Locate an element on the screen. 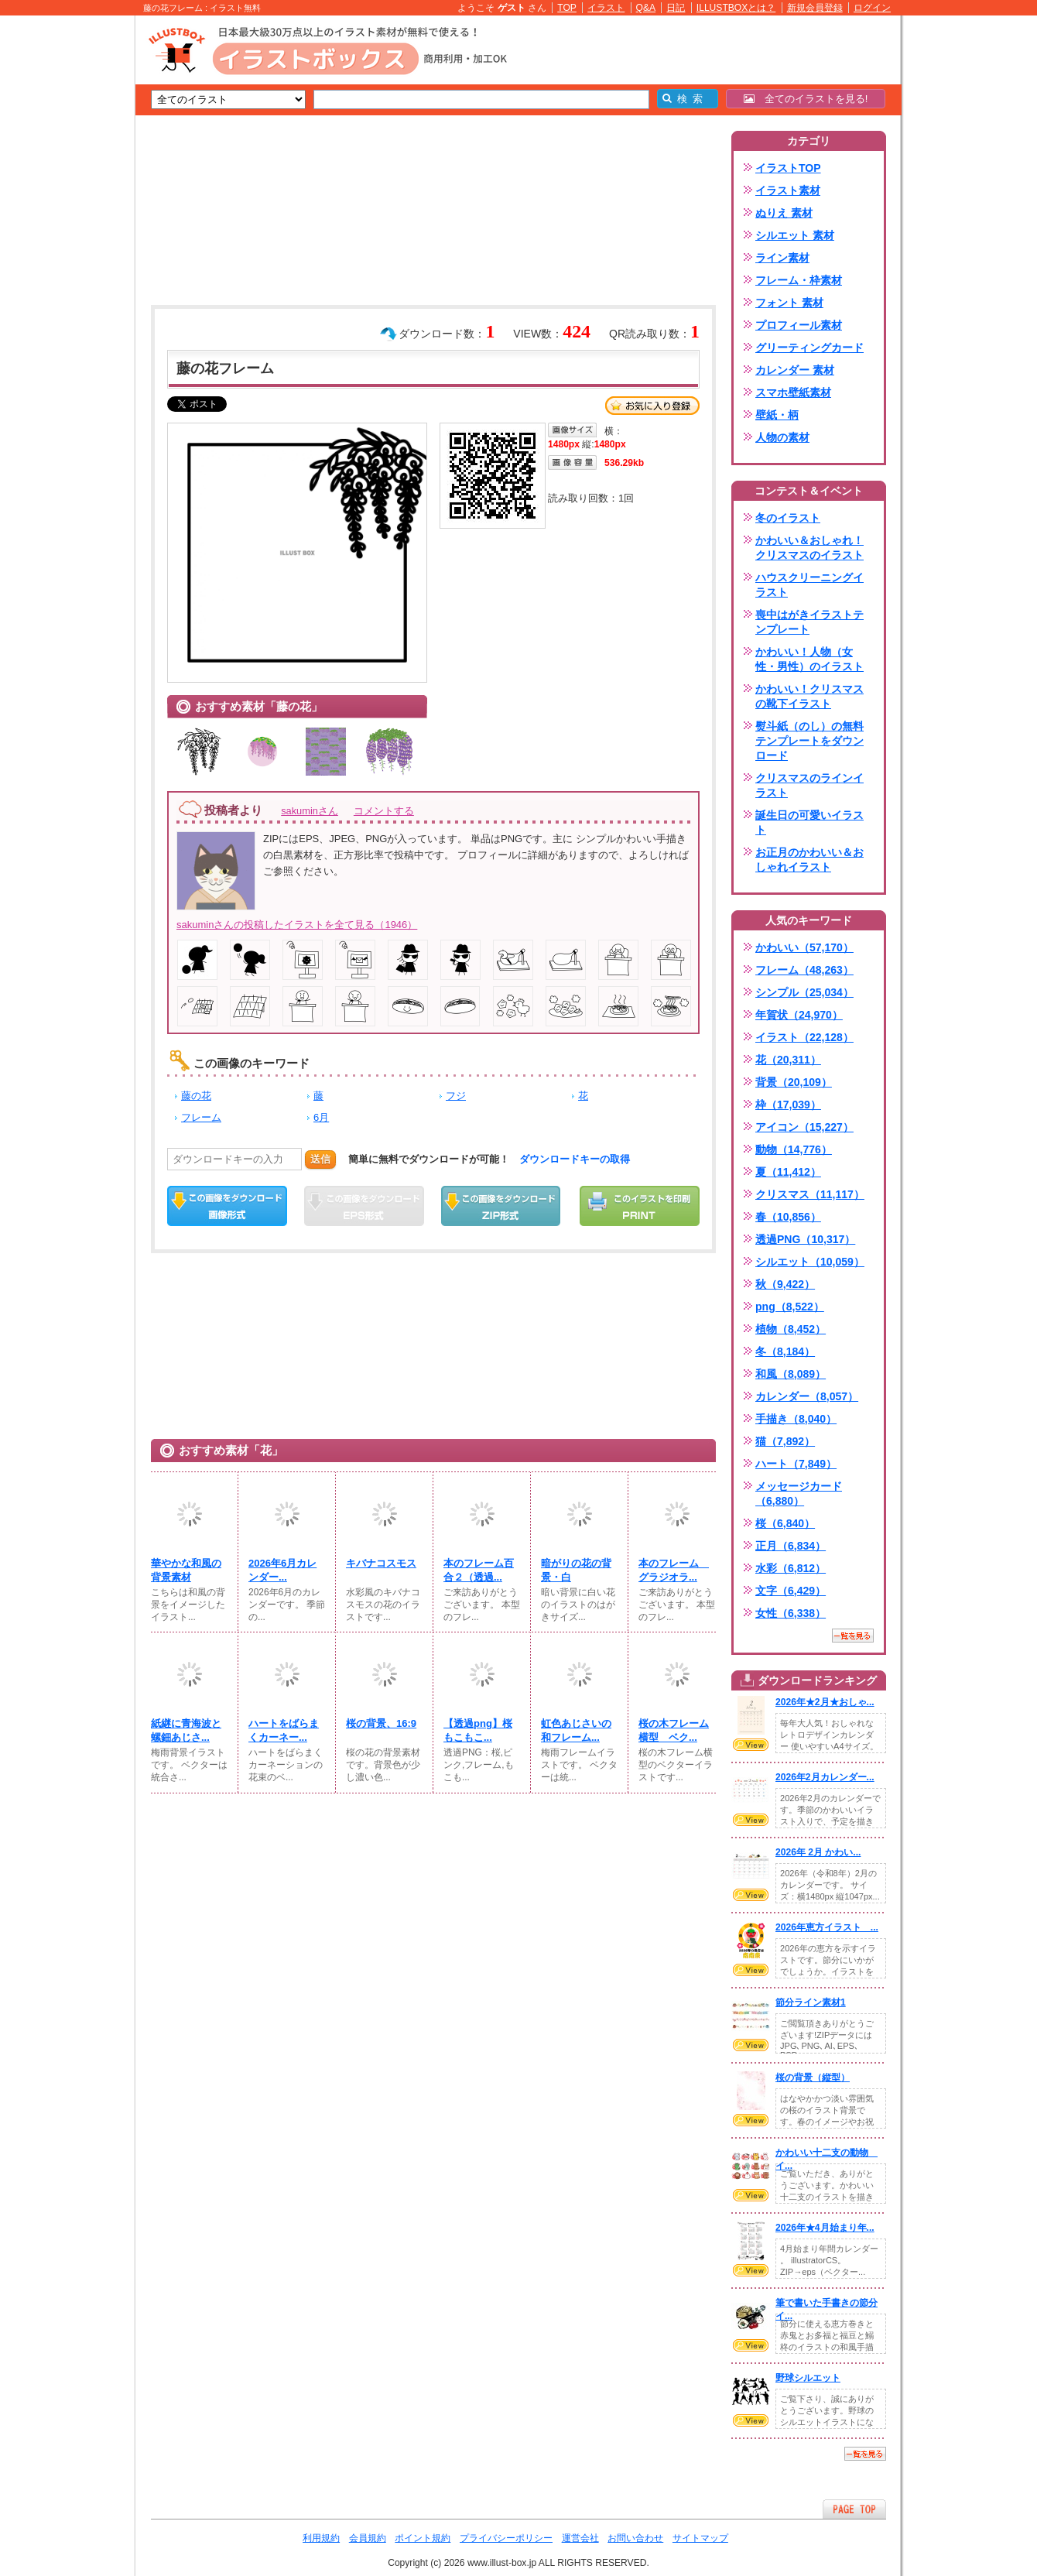 The image size is (1037, 2576). 水彩（6,812） is located at coordinates (790, 1568).